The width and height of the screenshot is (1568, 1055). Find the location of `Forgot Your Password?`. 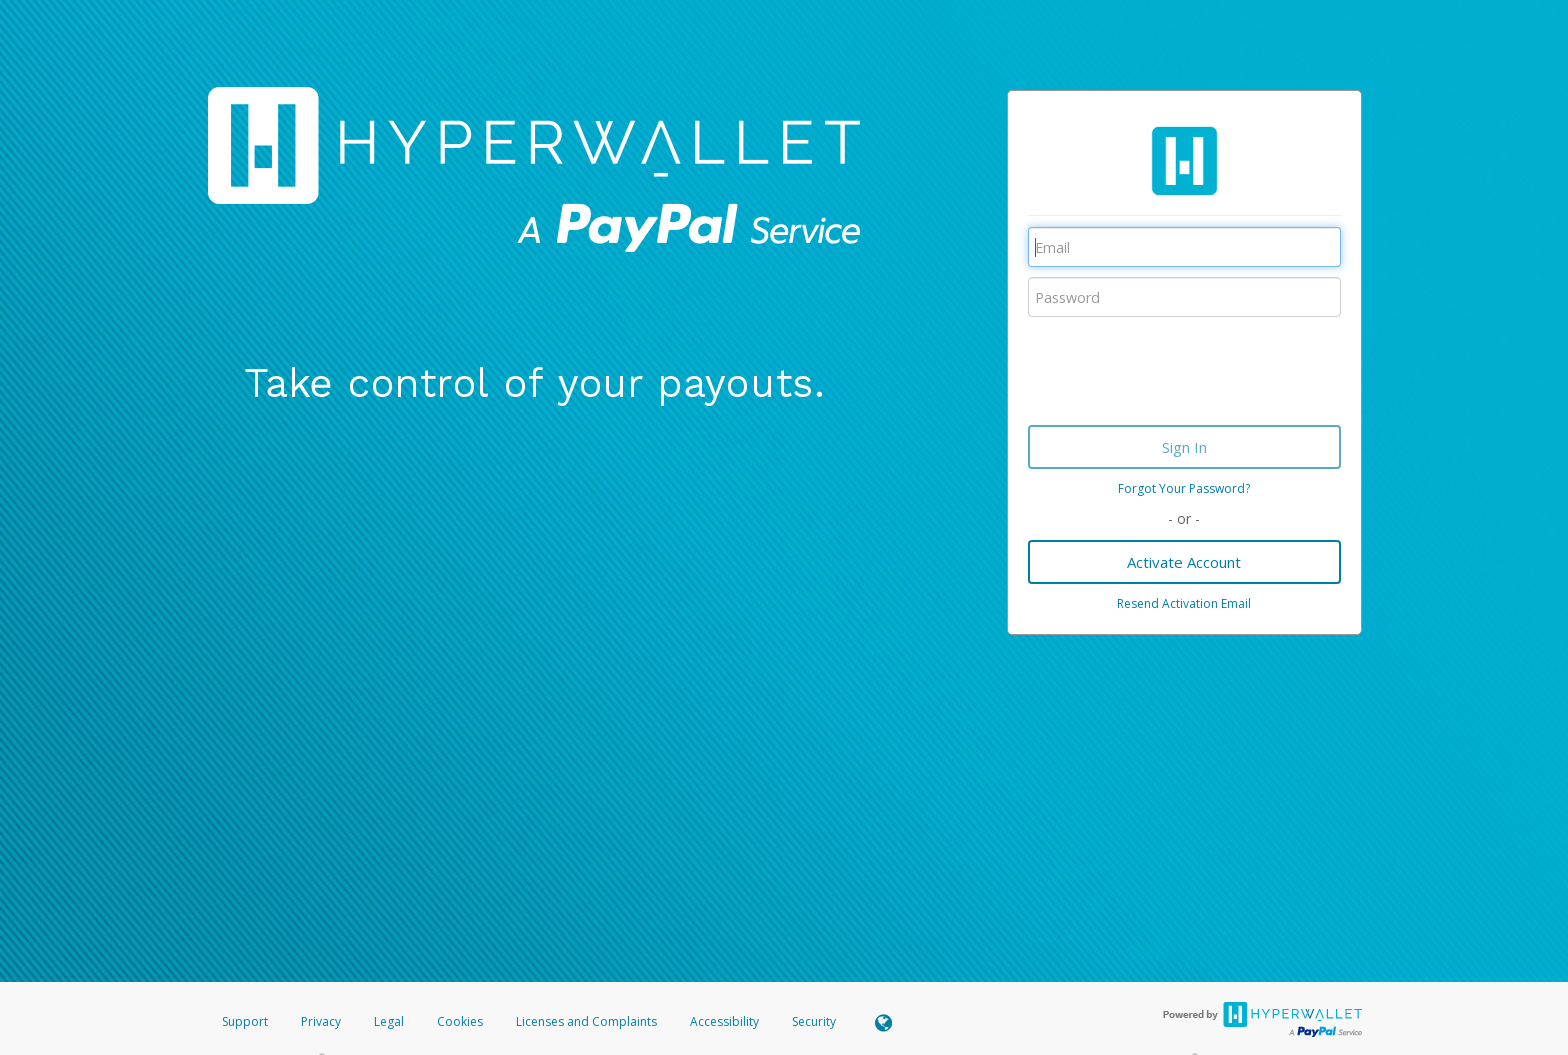

Forgot Your Password? is located at coordinates (1184, 488).